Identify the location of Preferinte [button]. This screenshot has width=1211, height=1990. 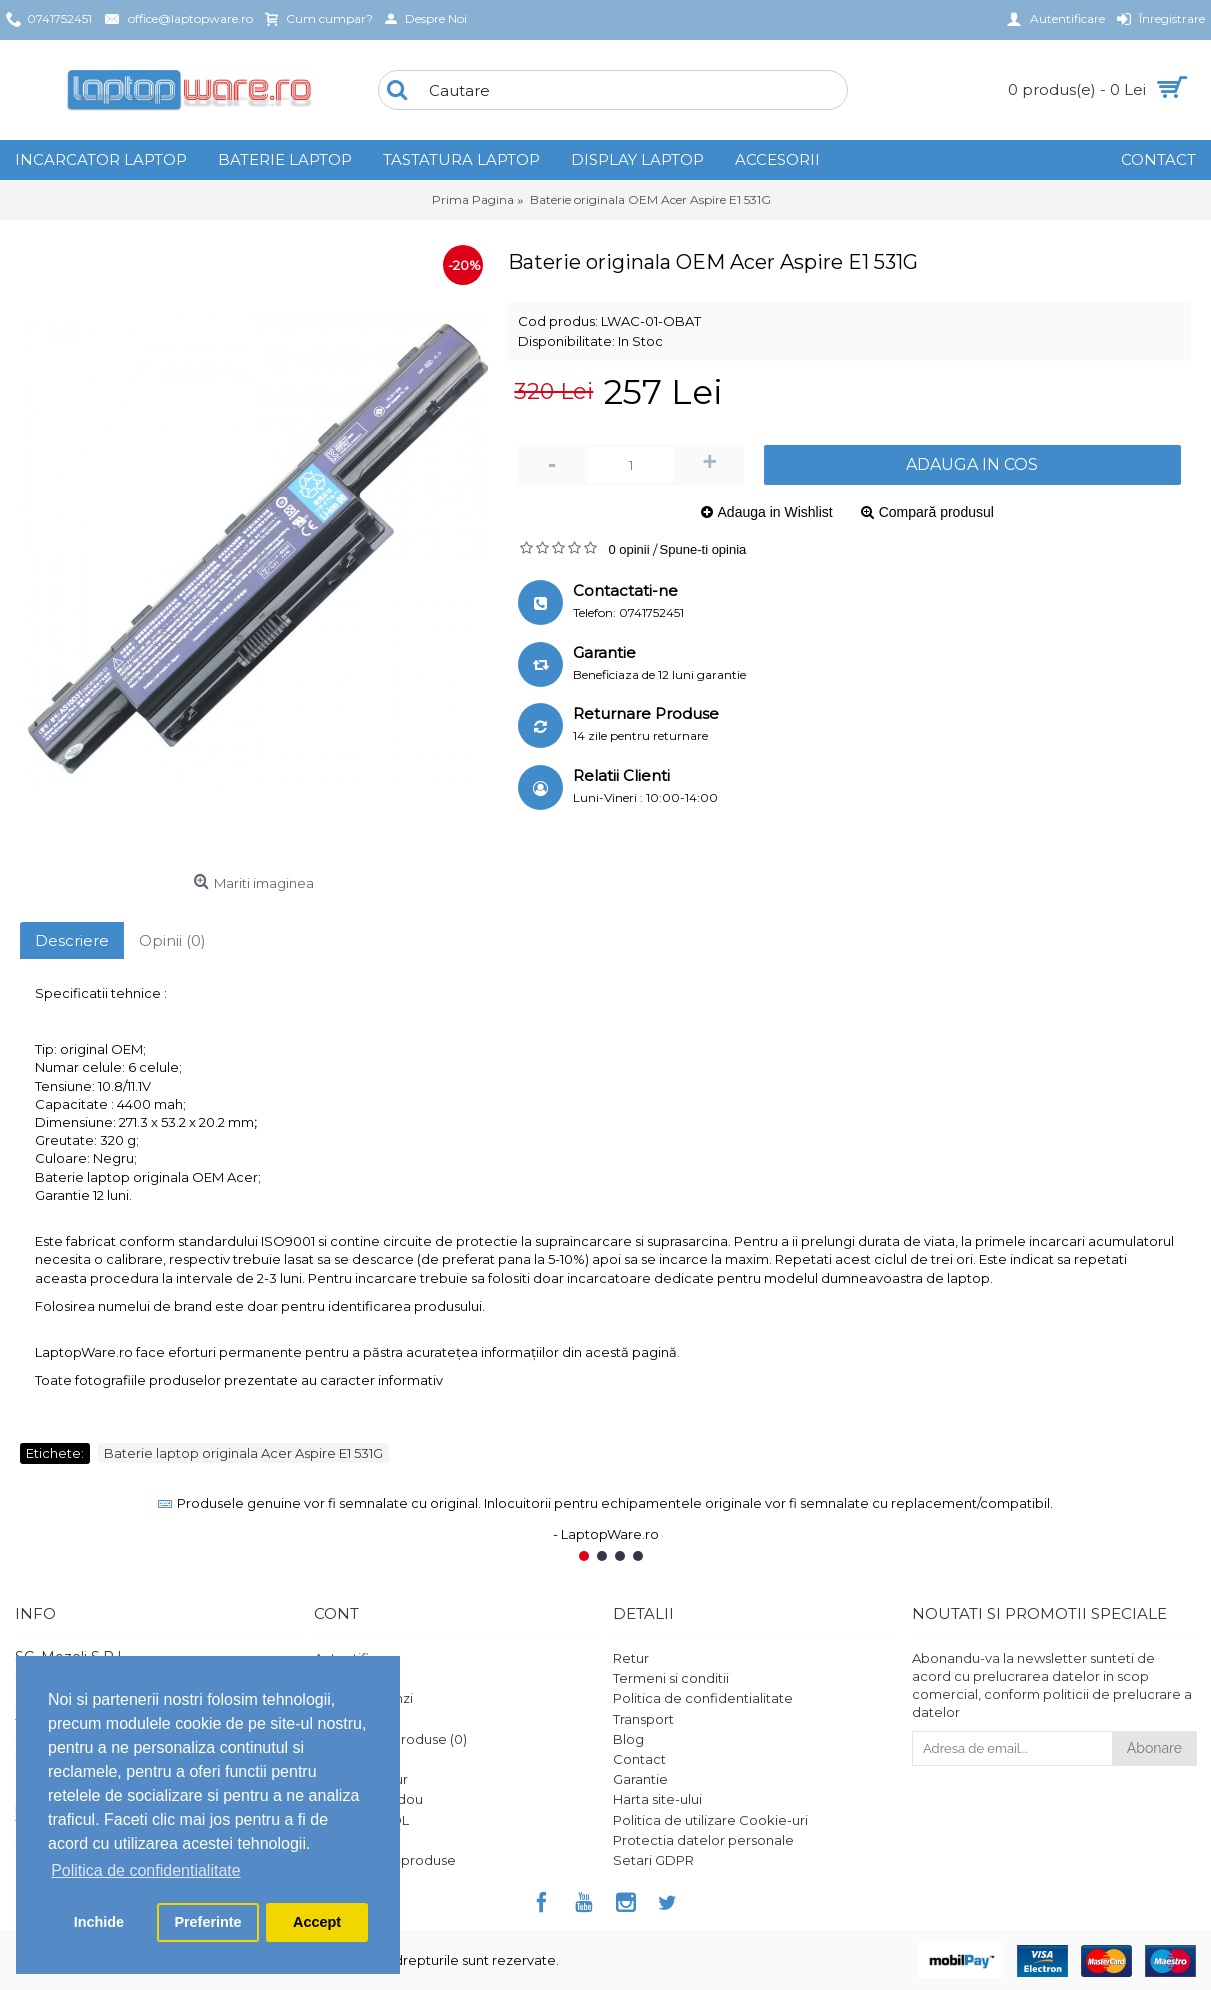
(207, 1922).